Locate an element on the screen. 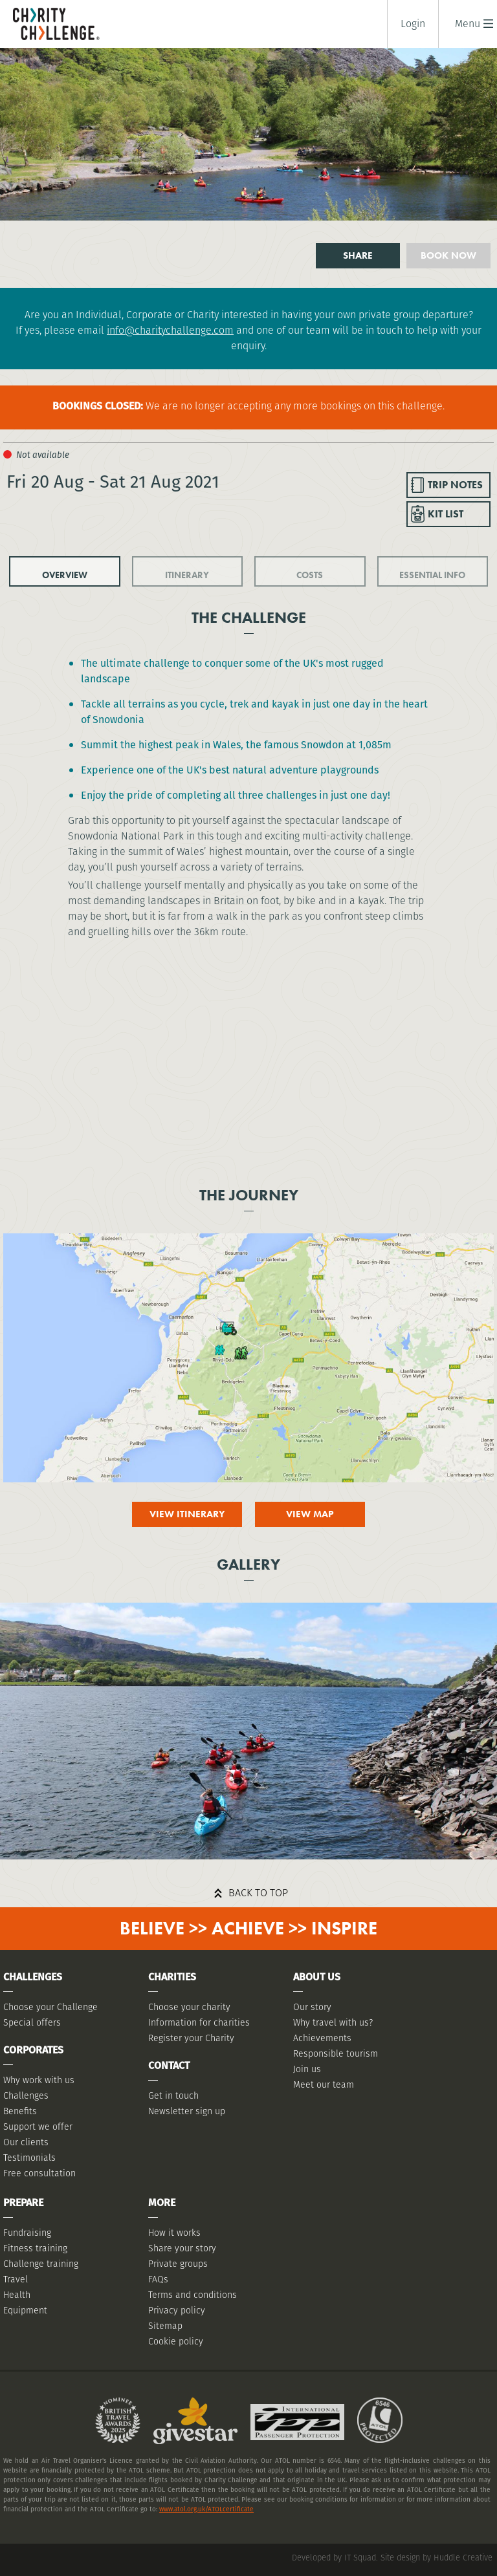 The height and width of the screenshot is (2576, 497). ITINERARY is located at coordinates (187, 575).